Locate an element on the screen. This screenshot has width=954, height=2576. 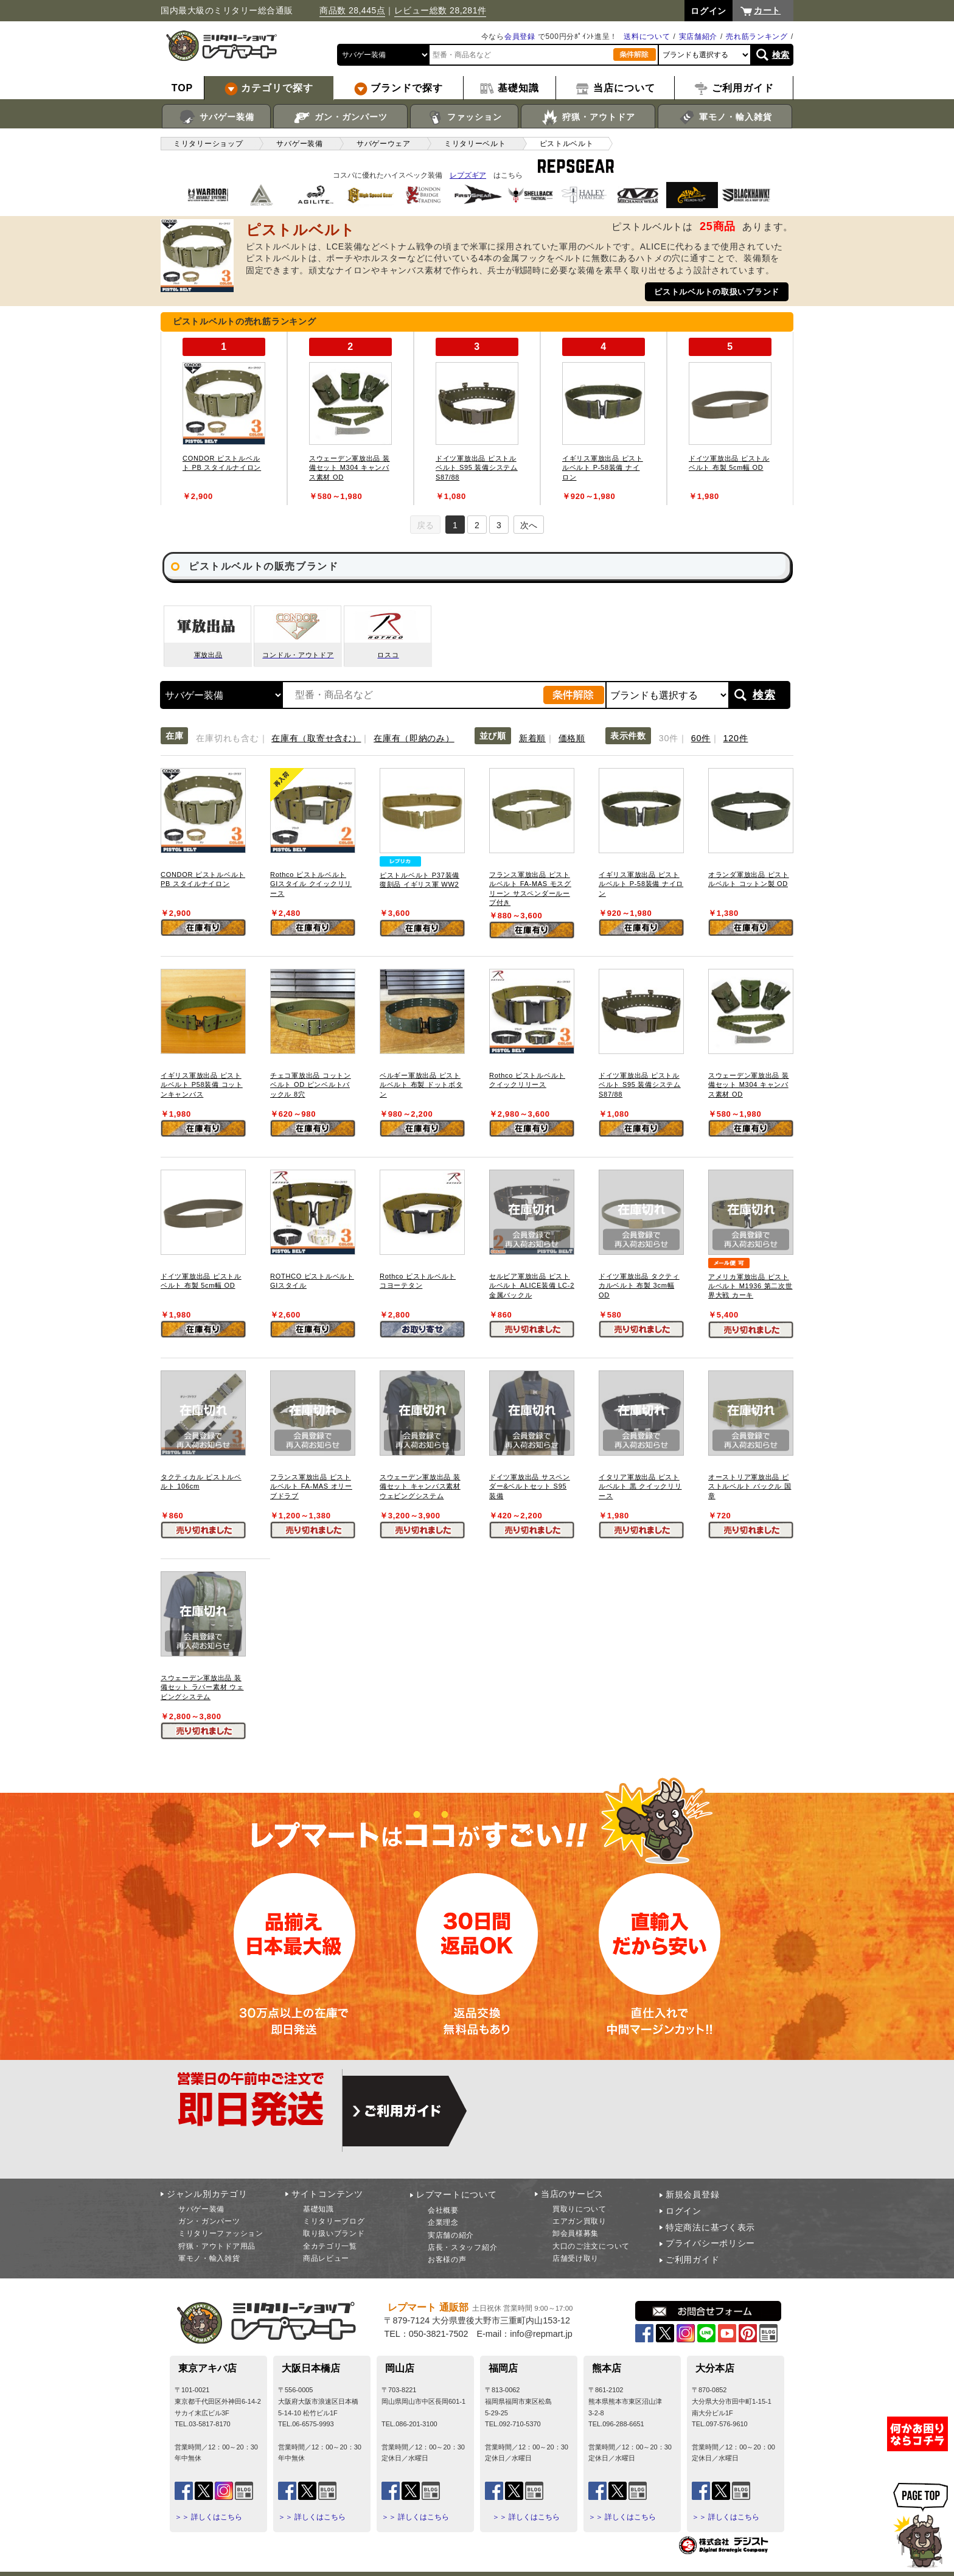
＞＞ 詳しくはこちら is located at coordinates (208, 2517).